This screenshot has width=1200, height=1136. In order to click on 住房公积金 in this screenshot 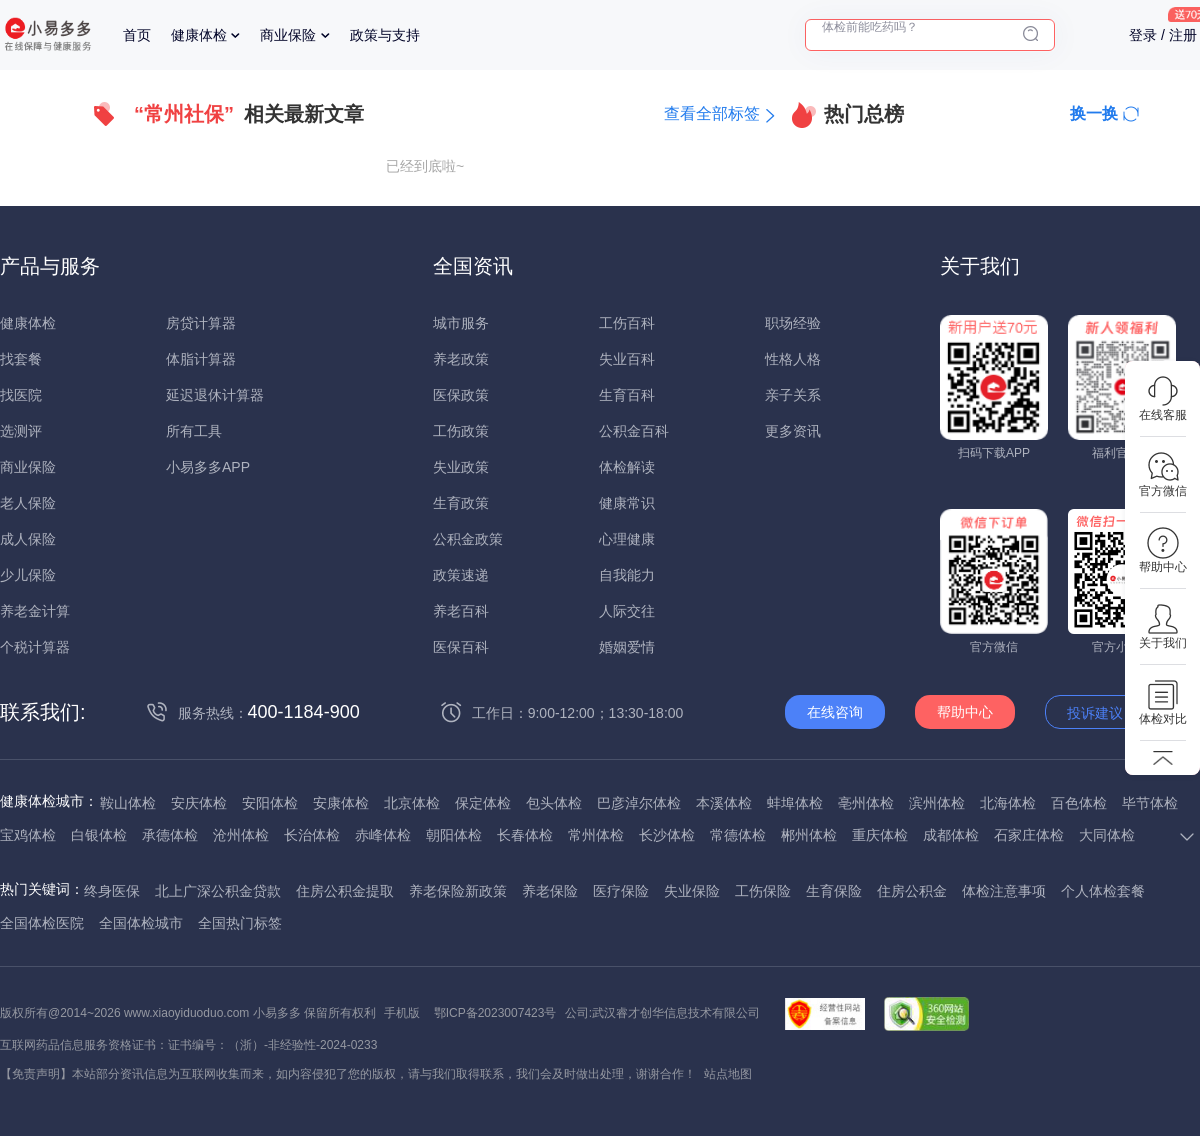, I will do `click(912, 891)`.